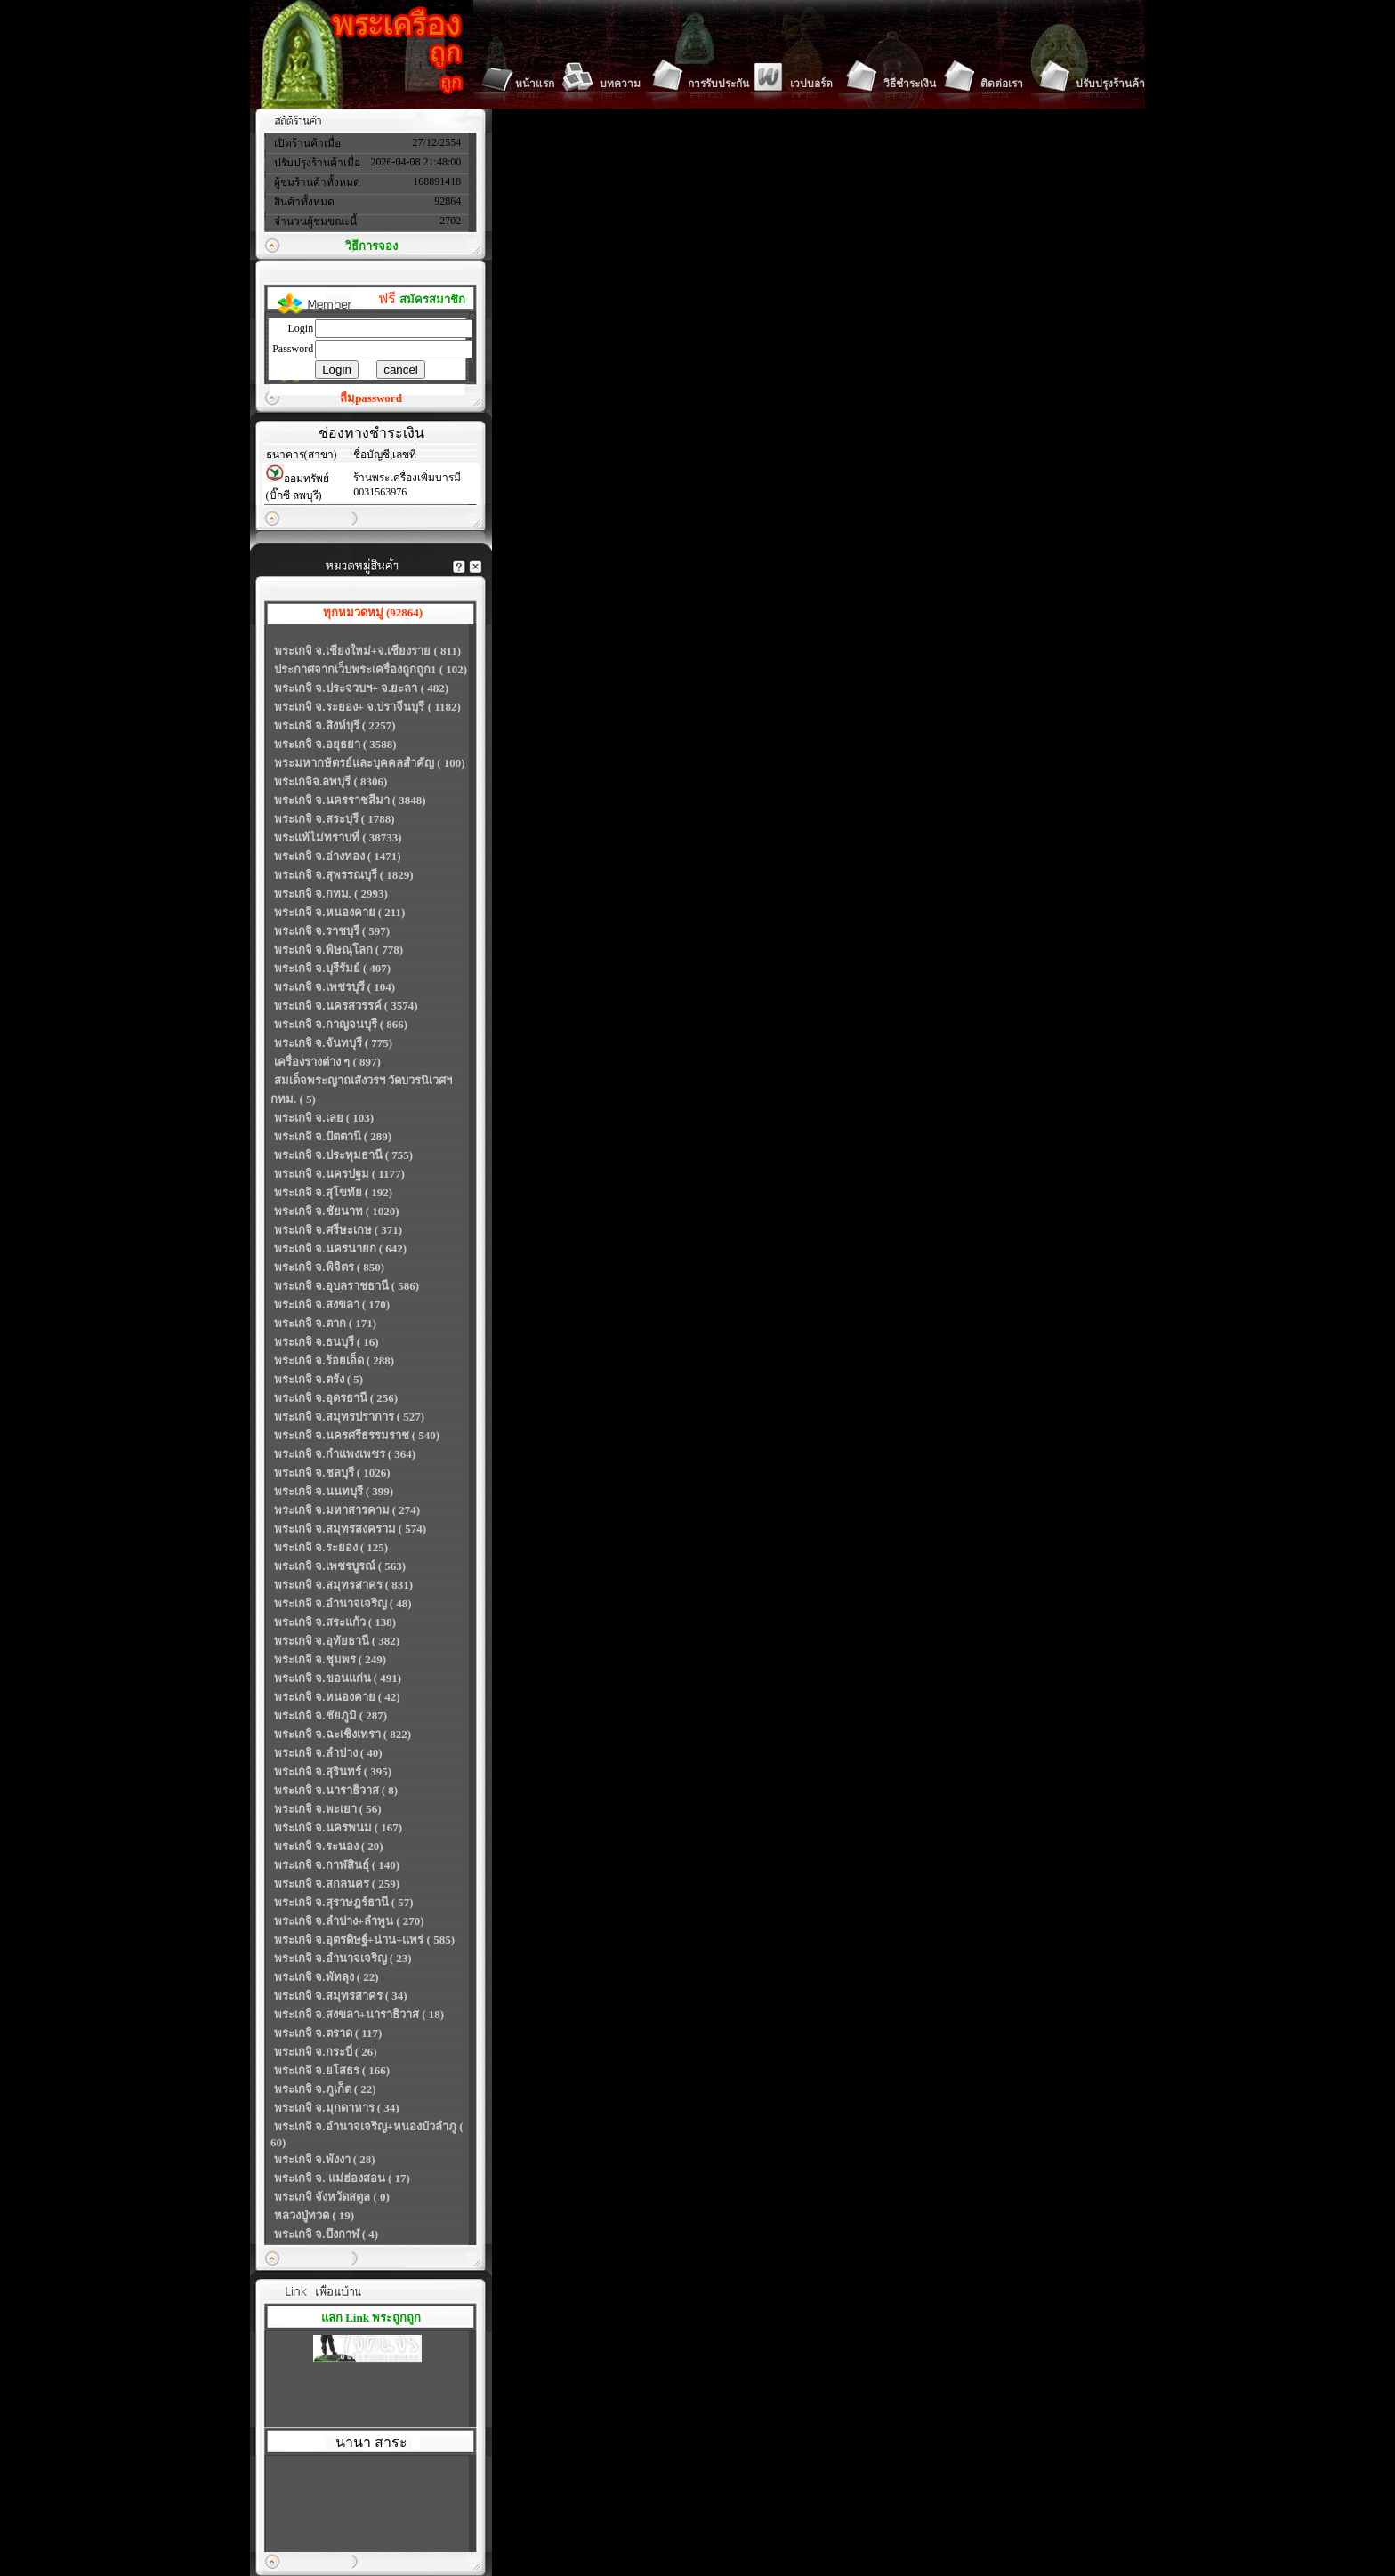  Describe the element at coordinates (324, 1117) in the screenshot. I see `พระเกจิ จ.เลย ( 103)` at that location.